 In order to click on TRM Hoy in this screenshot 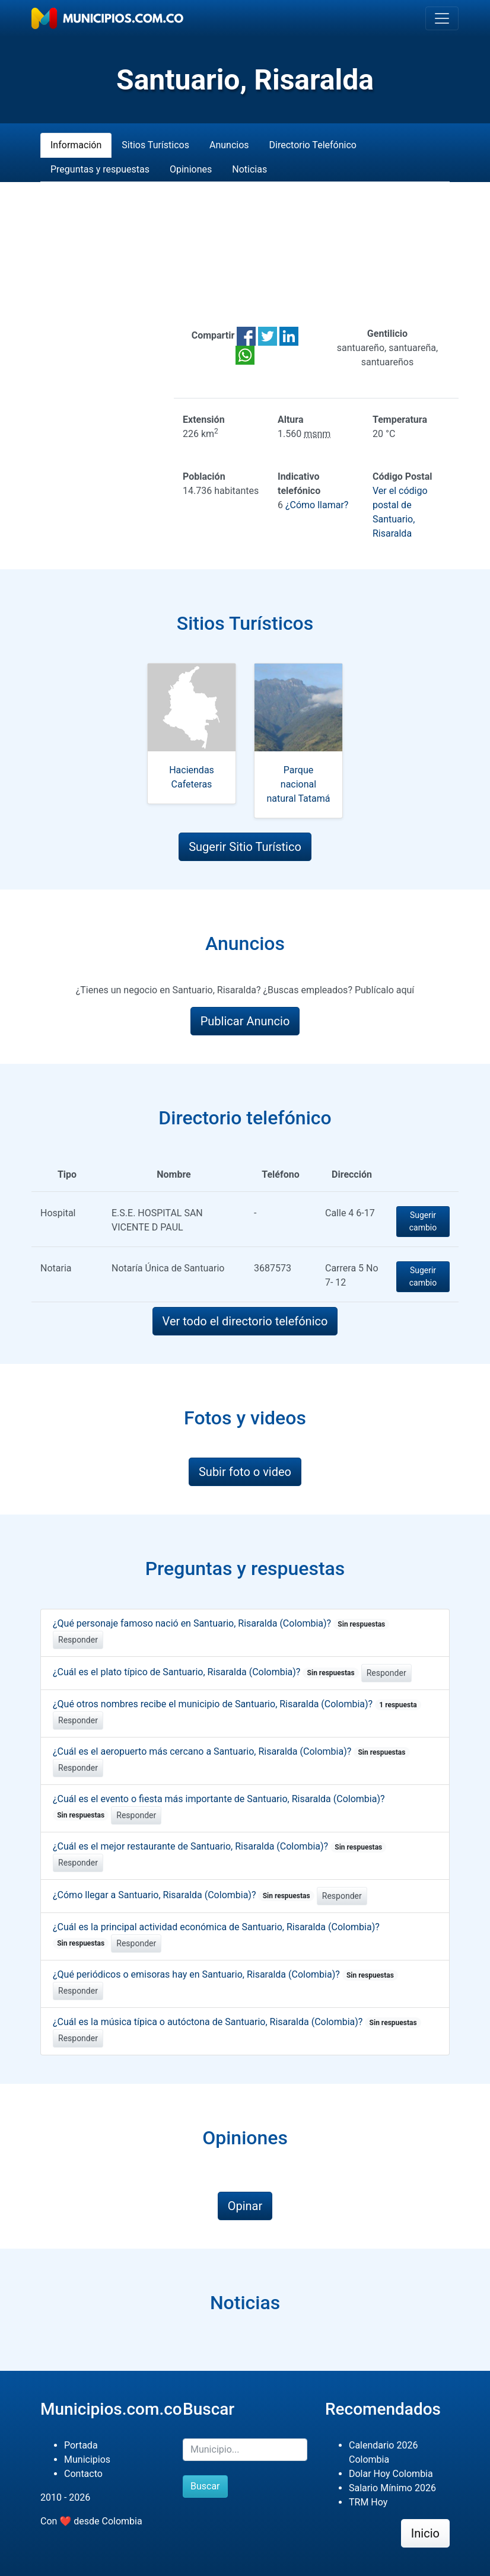, I will do `click(368, 2502)`.